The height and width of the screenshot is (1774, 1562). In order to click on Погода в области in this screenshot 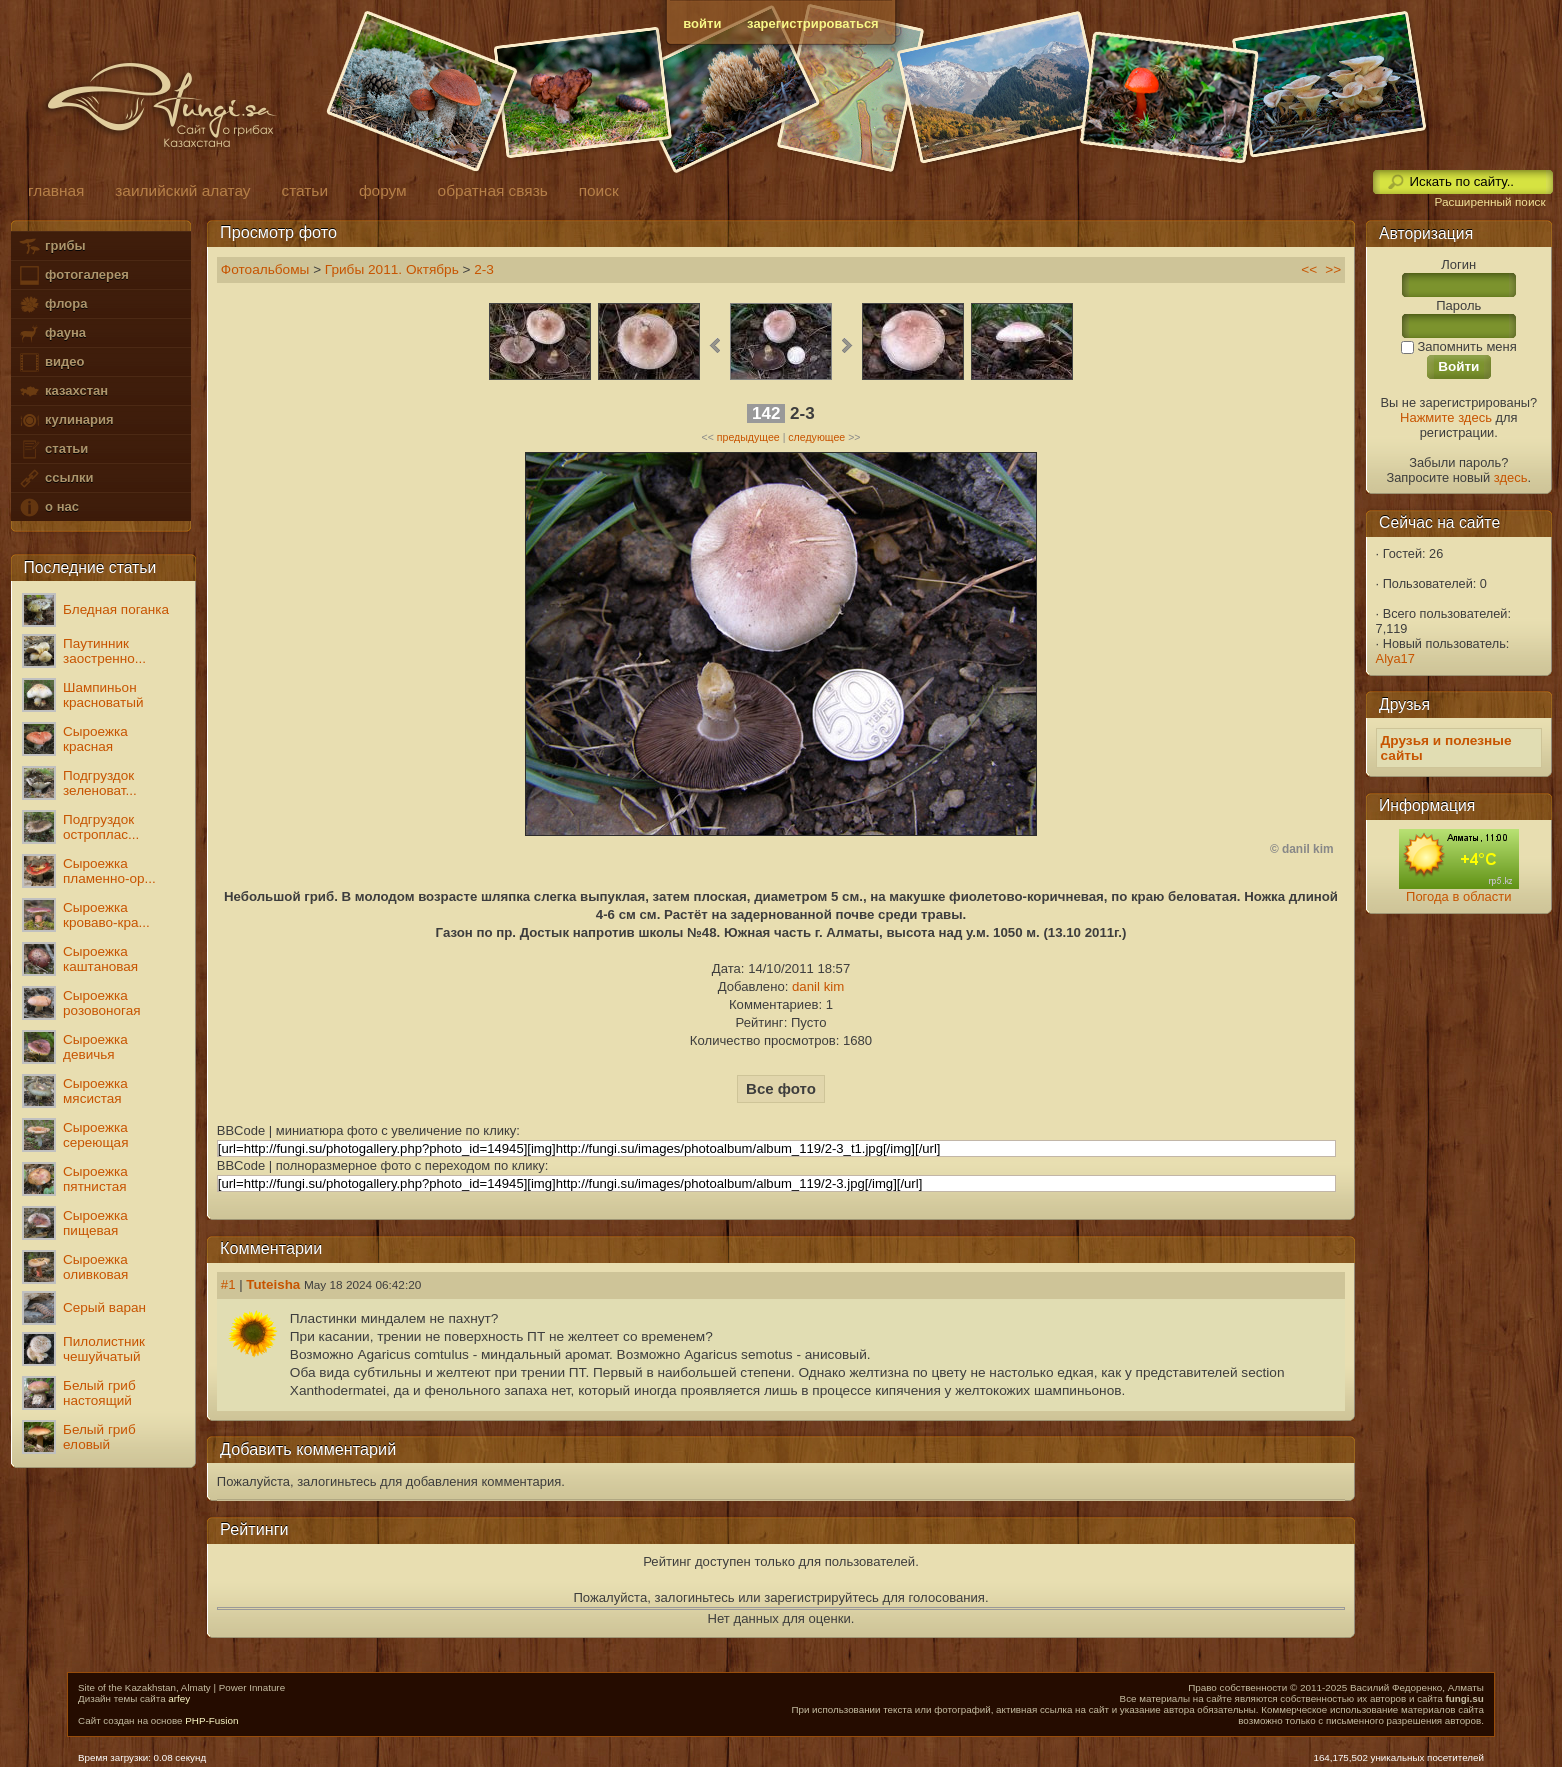, I will do `click(1458, 896)`.